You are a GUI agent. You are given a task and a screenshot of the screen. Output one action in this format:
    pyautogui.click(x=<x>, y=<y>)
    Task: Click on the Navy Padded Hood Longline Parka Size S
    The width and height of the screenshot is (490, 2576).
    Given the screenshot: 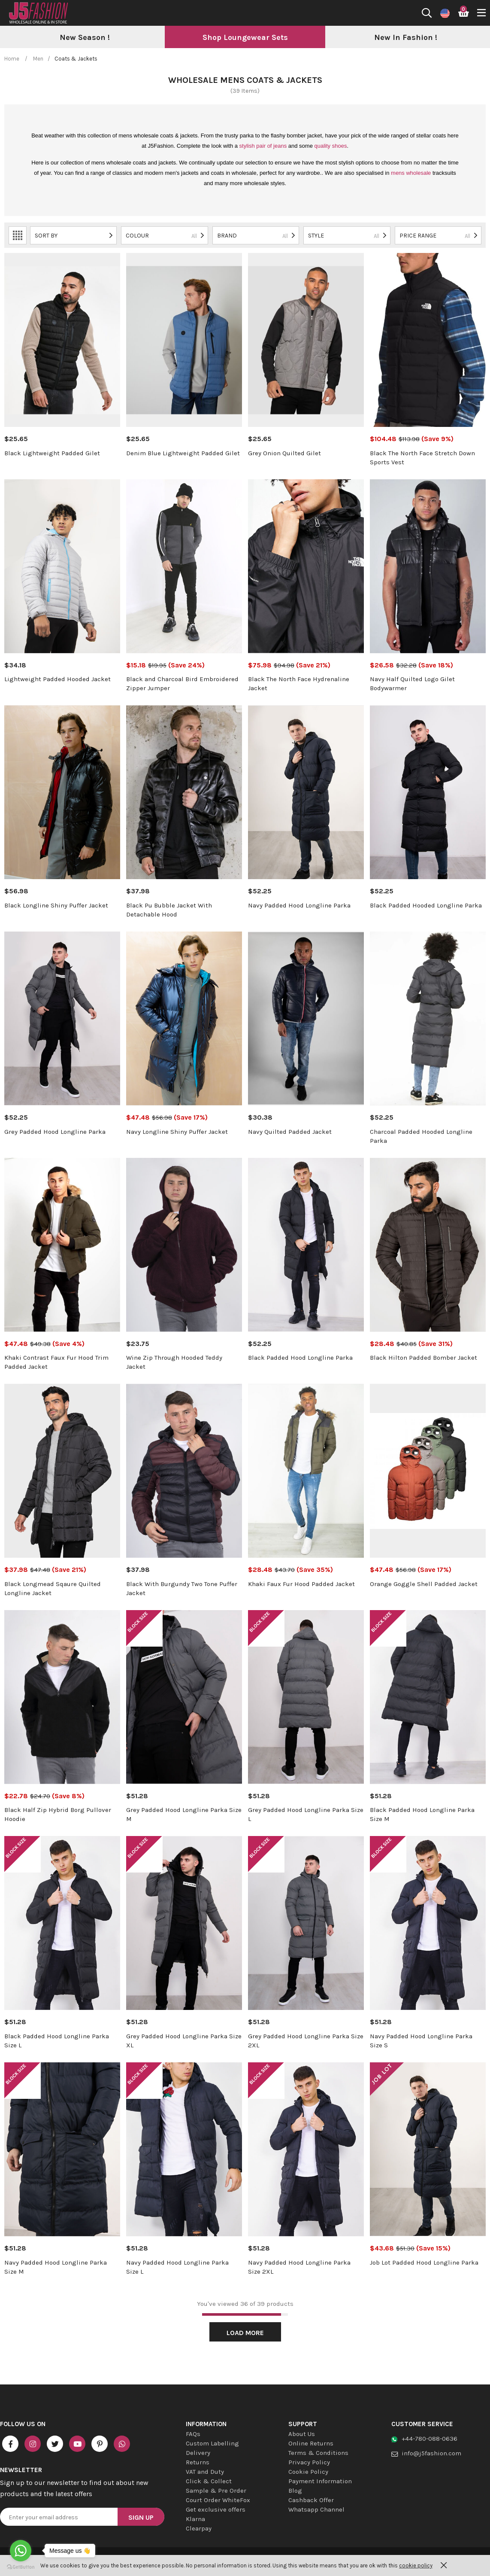 What is the action you would take?
    pyautogui.click(x=421, y=2040)
    